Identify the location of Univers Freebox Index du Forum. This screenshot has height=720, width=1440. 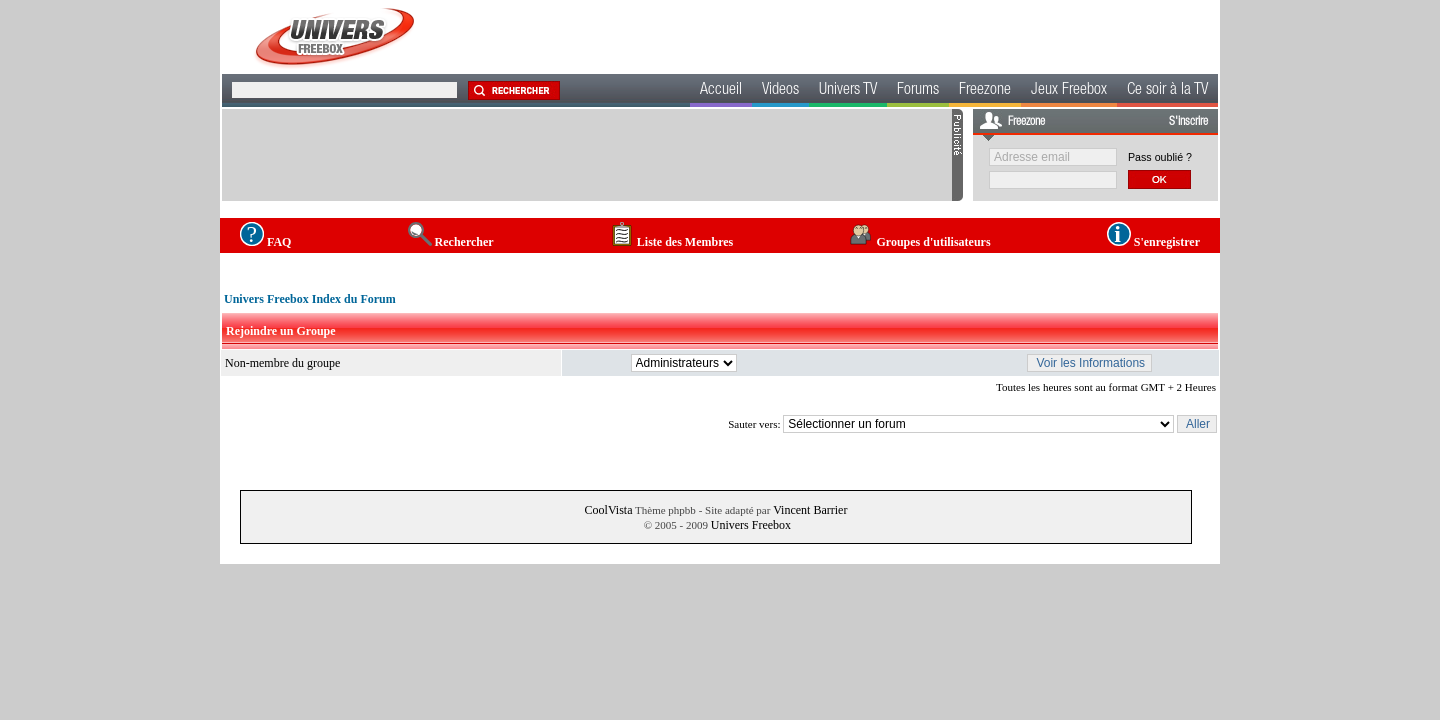
(310, 299).